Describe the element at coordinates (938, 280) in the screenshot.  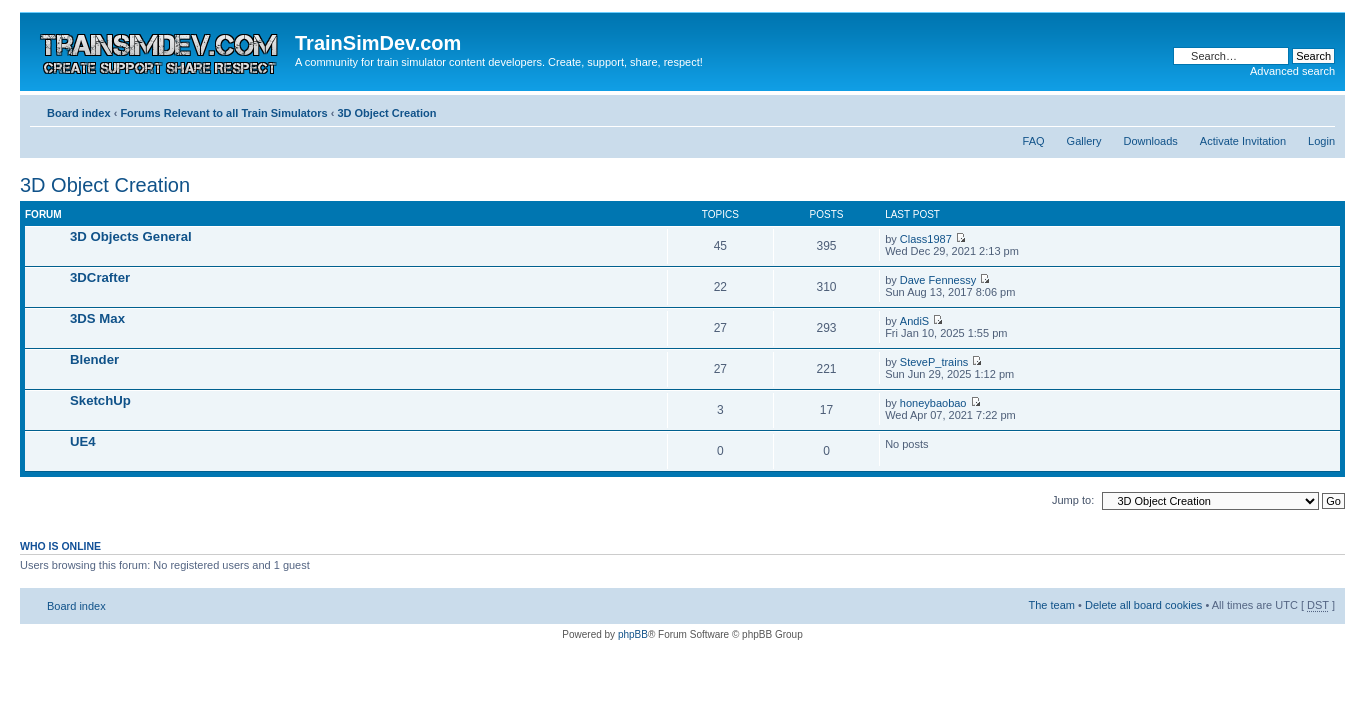
I see `Dave Fennessy` at that location.